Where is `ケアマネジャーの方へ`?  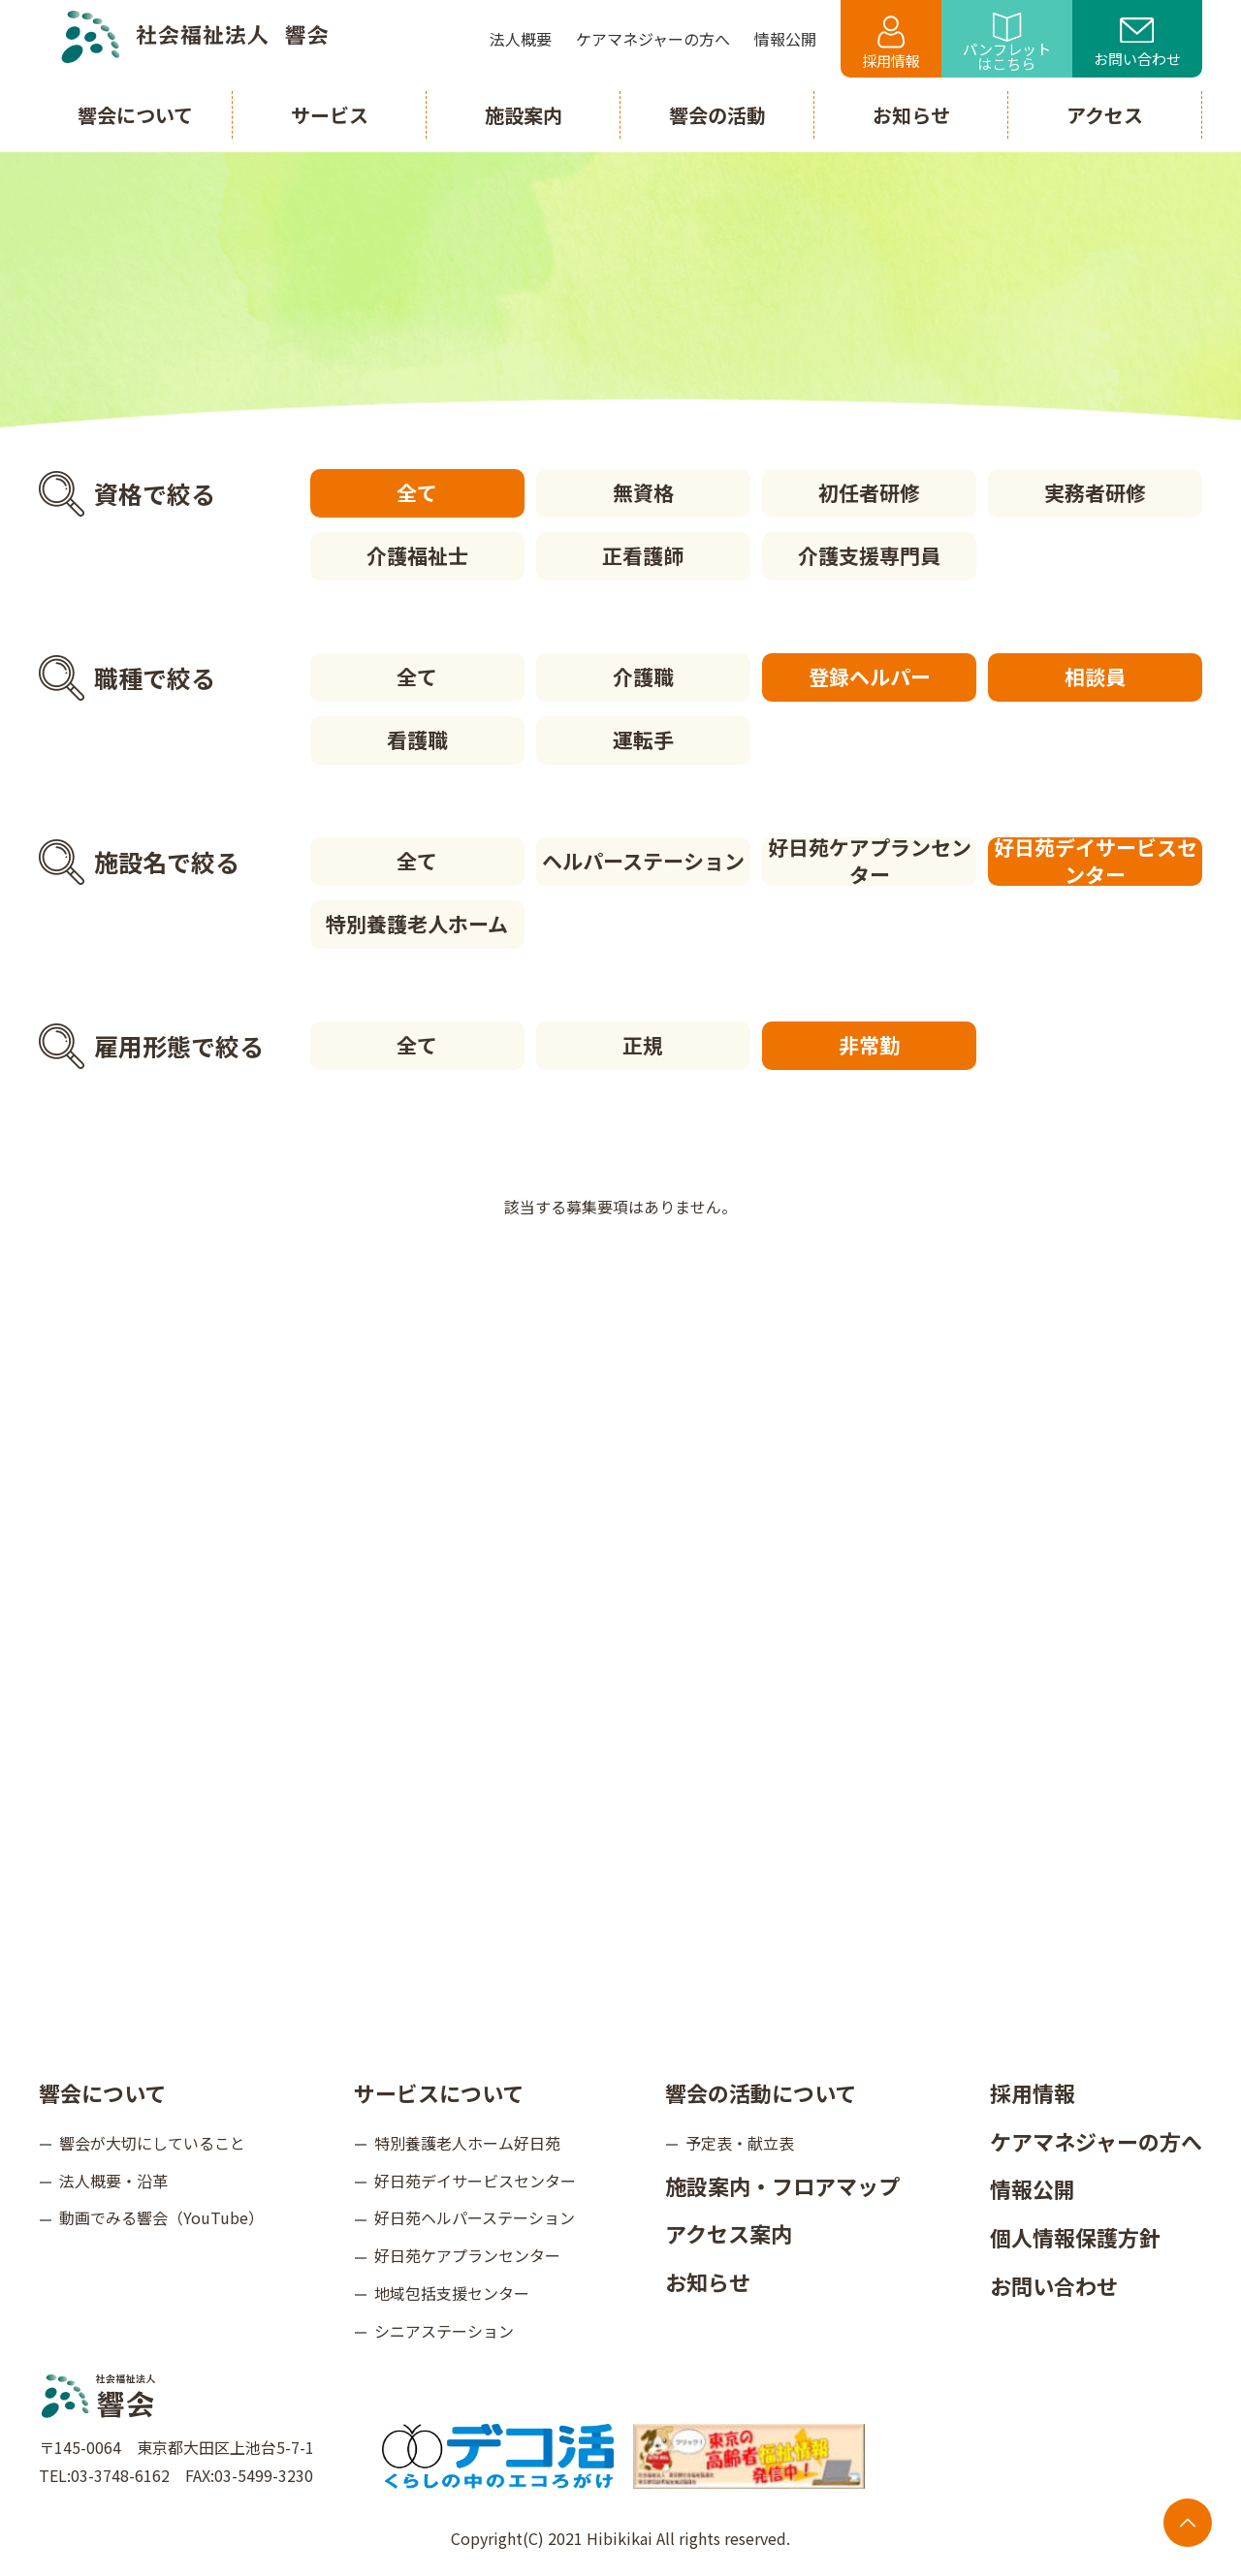
ケアマネジャーの方へ is located at coordinates (1096, 2140).